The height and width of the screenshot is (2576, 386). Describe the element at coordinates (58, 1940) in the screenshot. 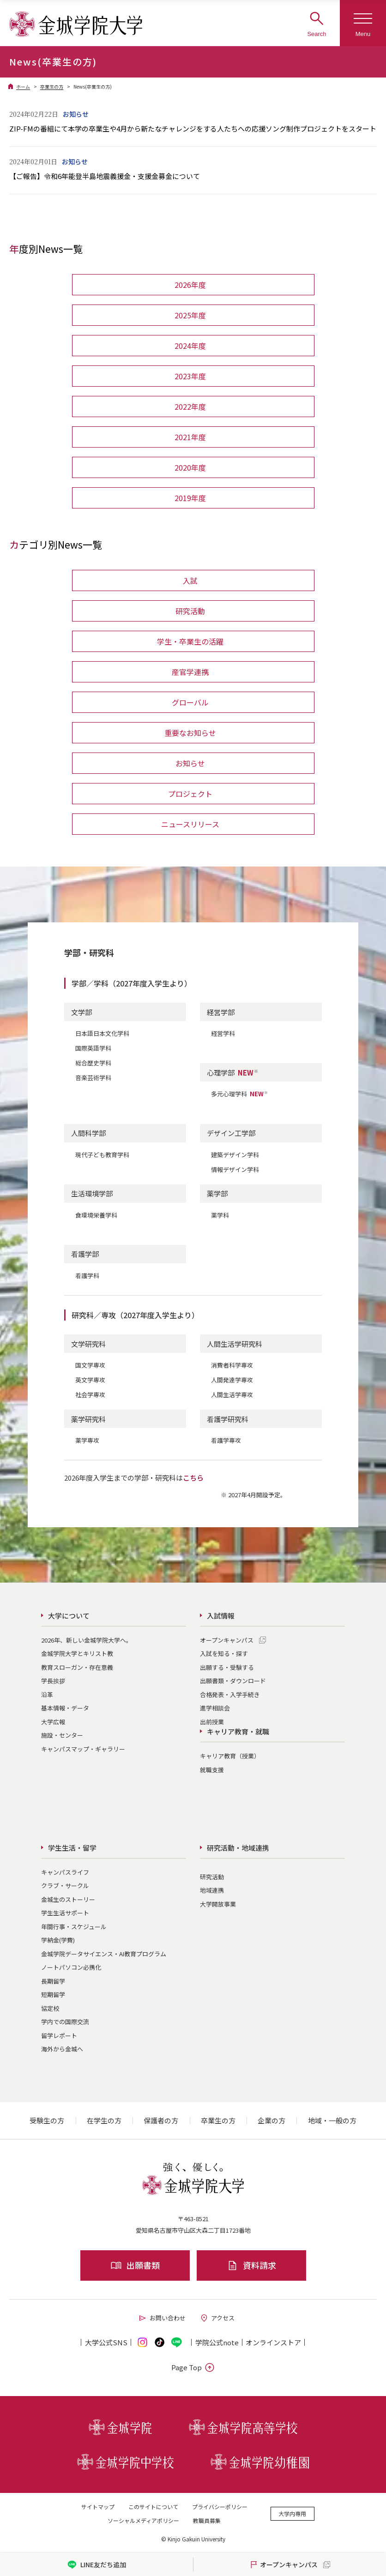

I see `学納金(学費)` at that location.